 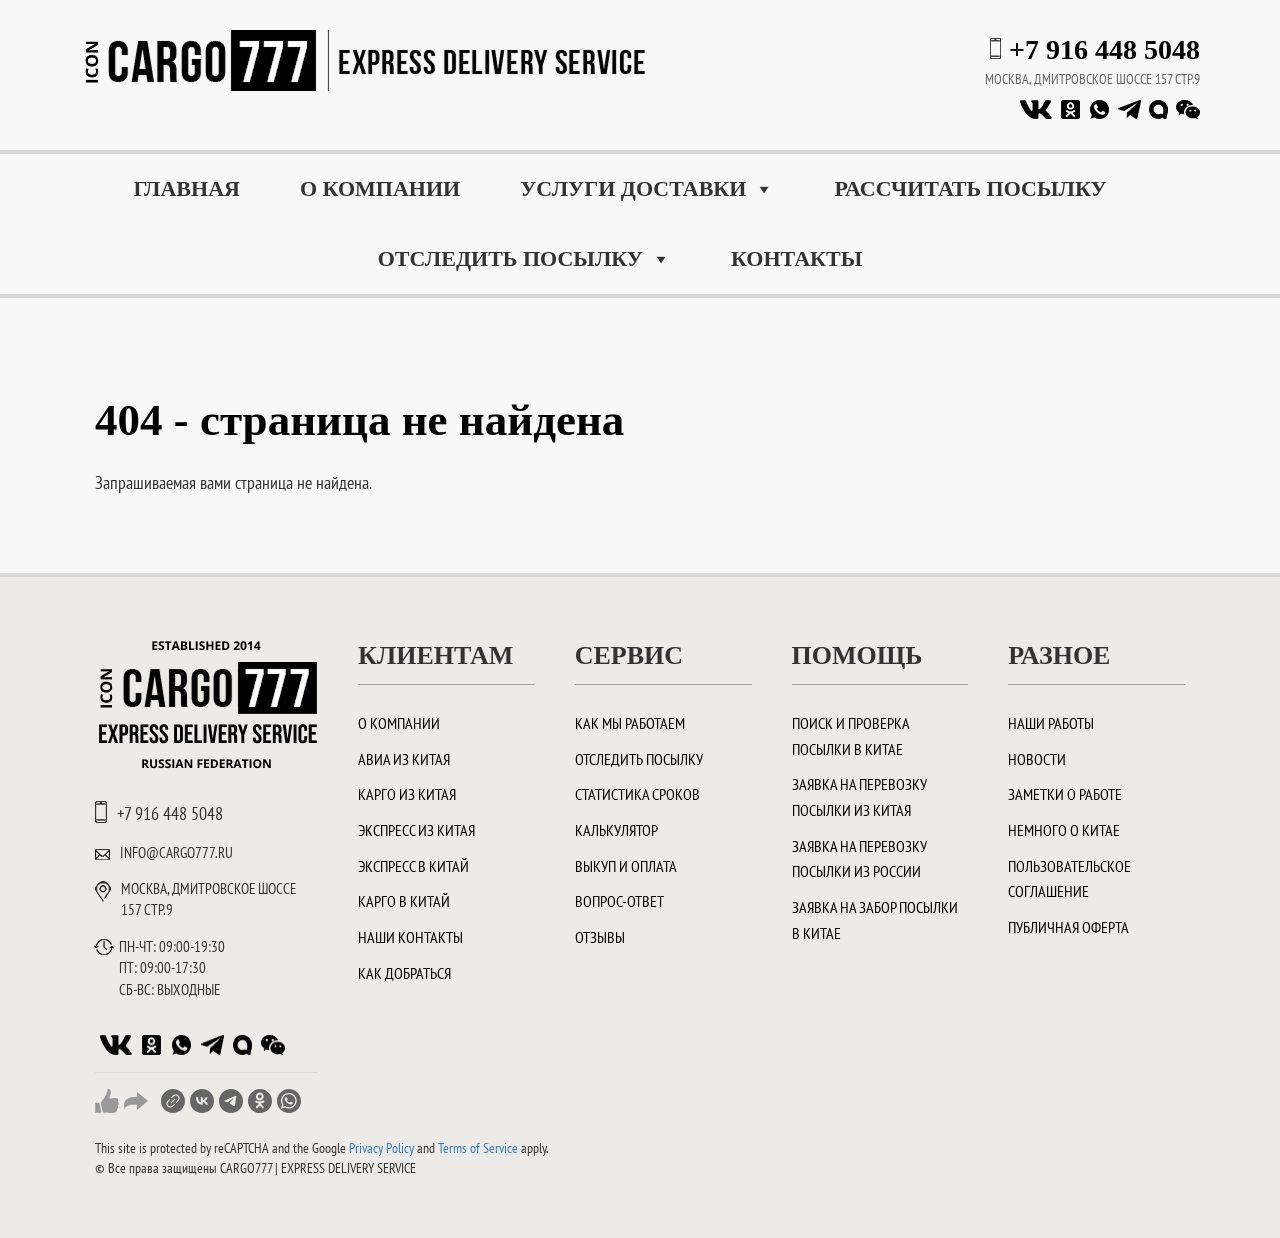 What do you see at coordinates (630, 723) in the screenshot?
I see `Как мы работаем` at bounding box center [630, 723].